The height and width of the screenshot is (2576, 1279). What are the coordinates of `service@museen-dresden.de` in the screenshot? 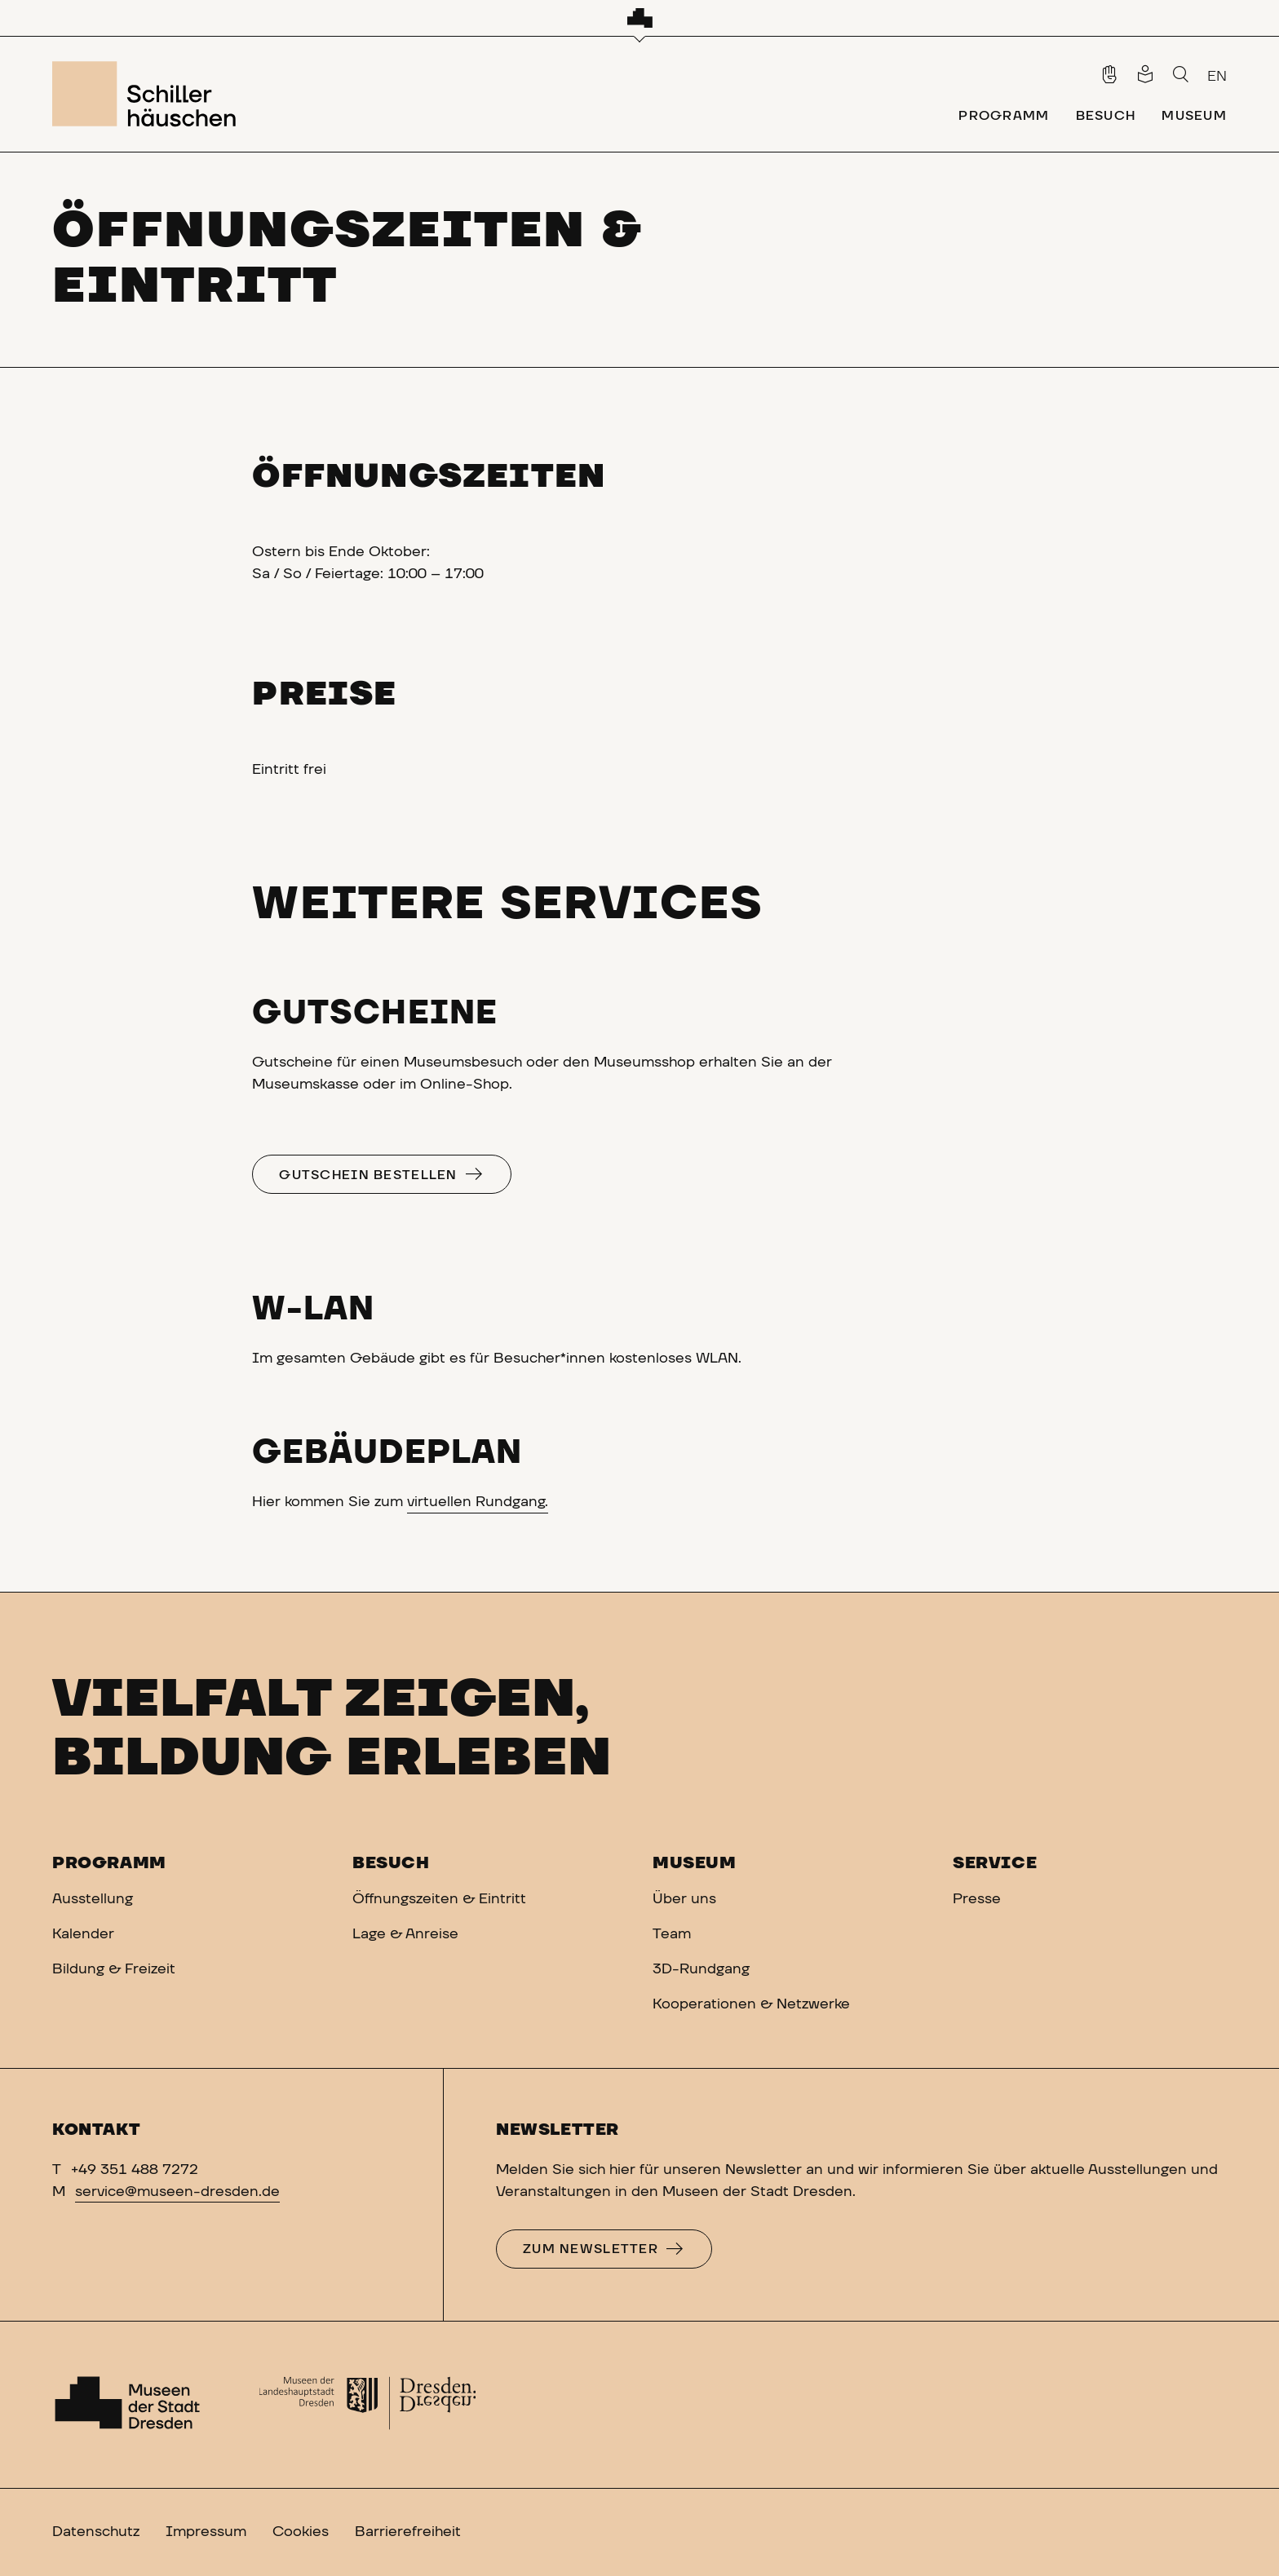 It's located at (177, 2192).